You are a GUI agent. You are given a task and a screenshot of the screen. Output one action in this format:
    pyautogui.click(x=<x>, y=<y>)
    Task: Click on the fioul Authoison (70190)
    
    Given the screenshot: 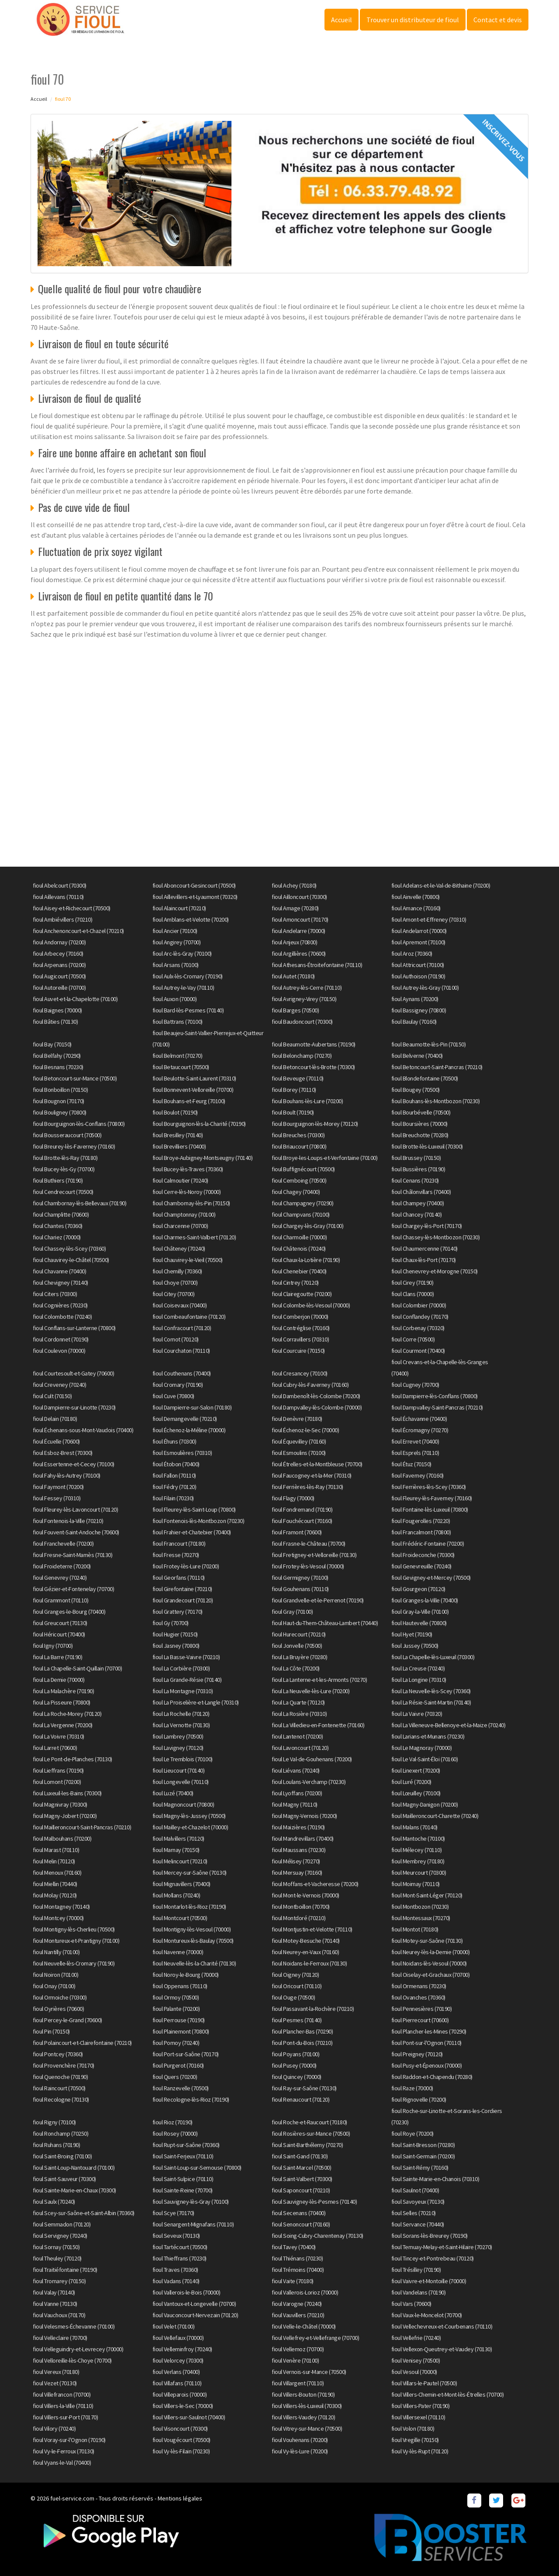 What is the action you would take?
    pyautogui.click(x=418, y=976)
    